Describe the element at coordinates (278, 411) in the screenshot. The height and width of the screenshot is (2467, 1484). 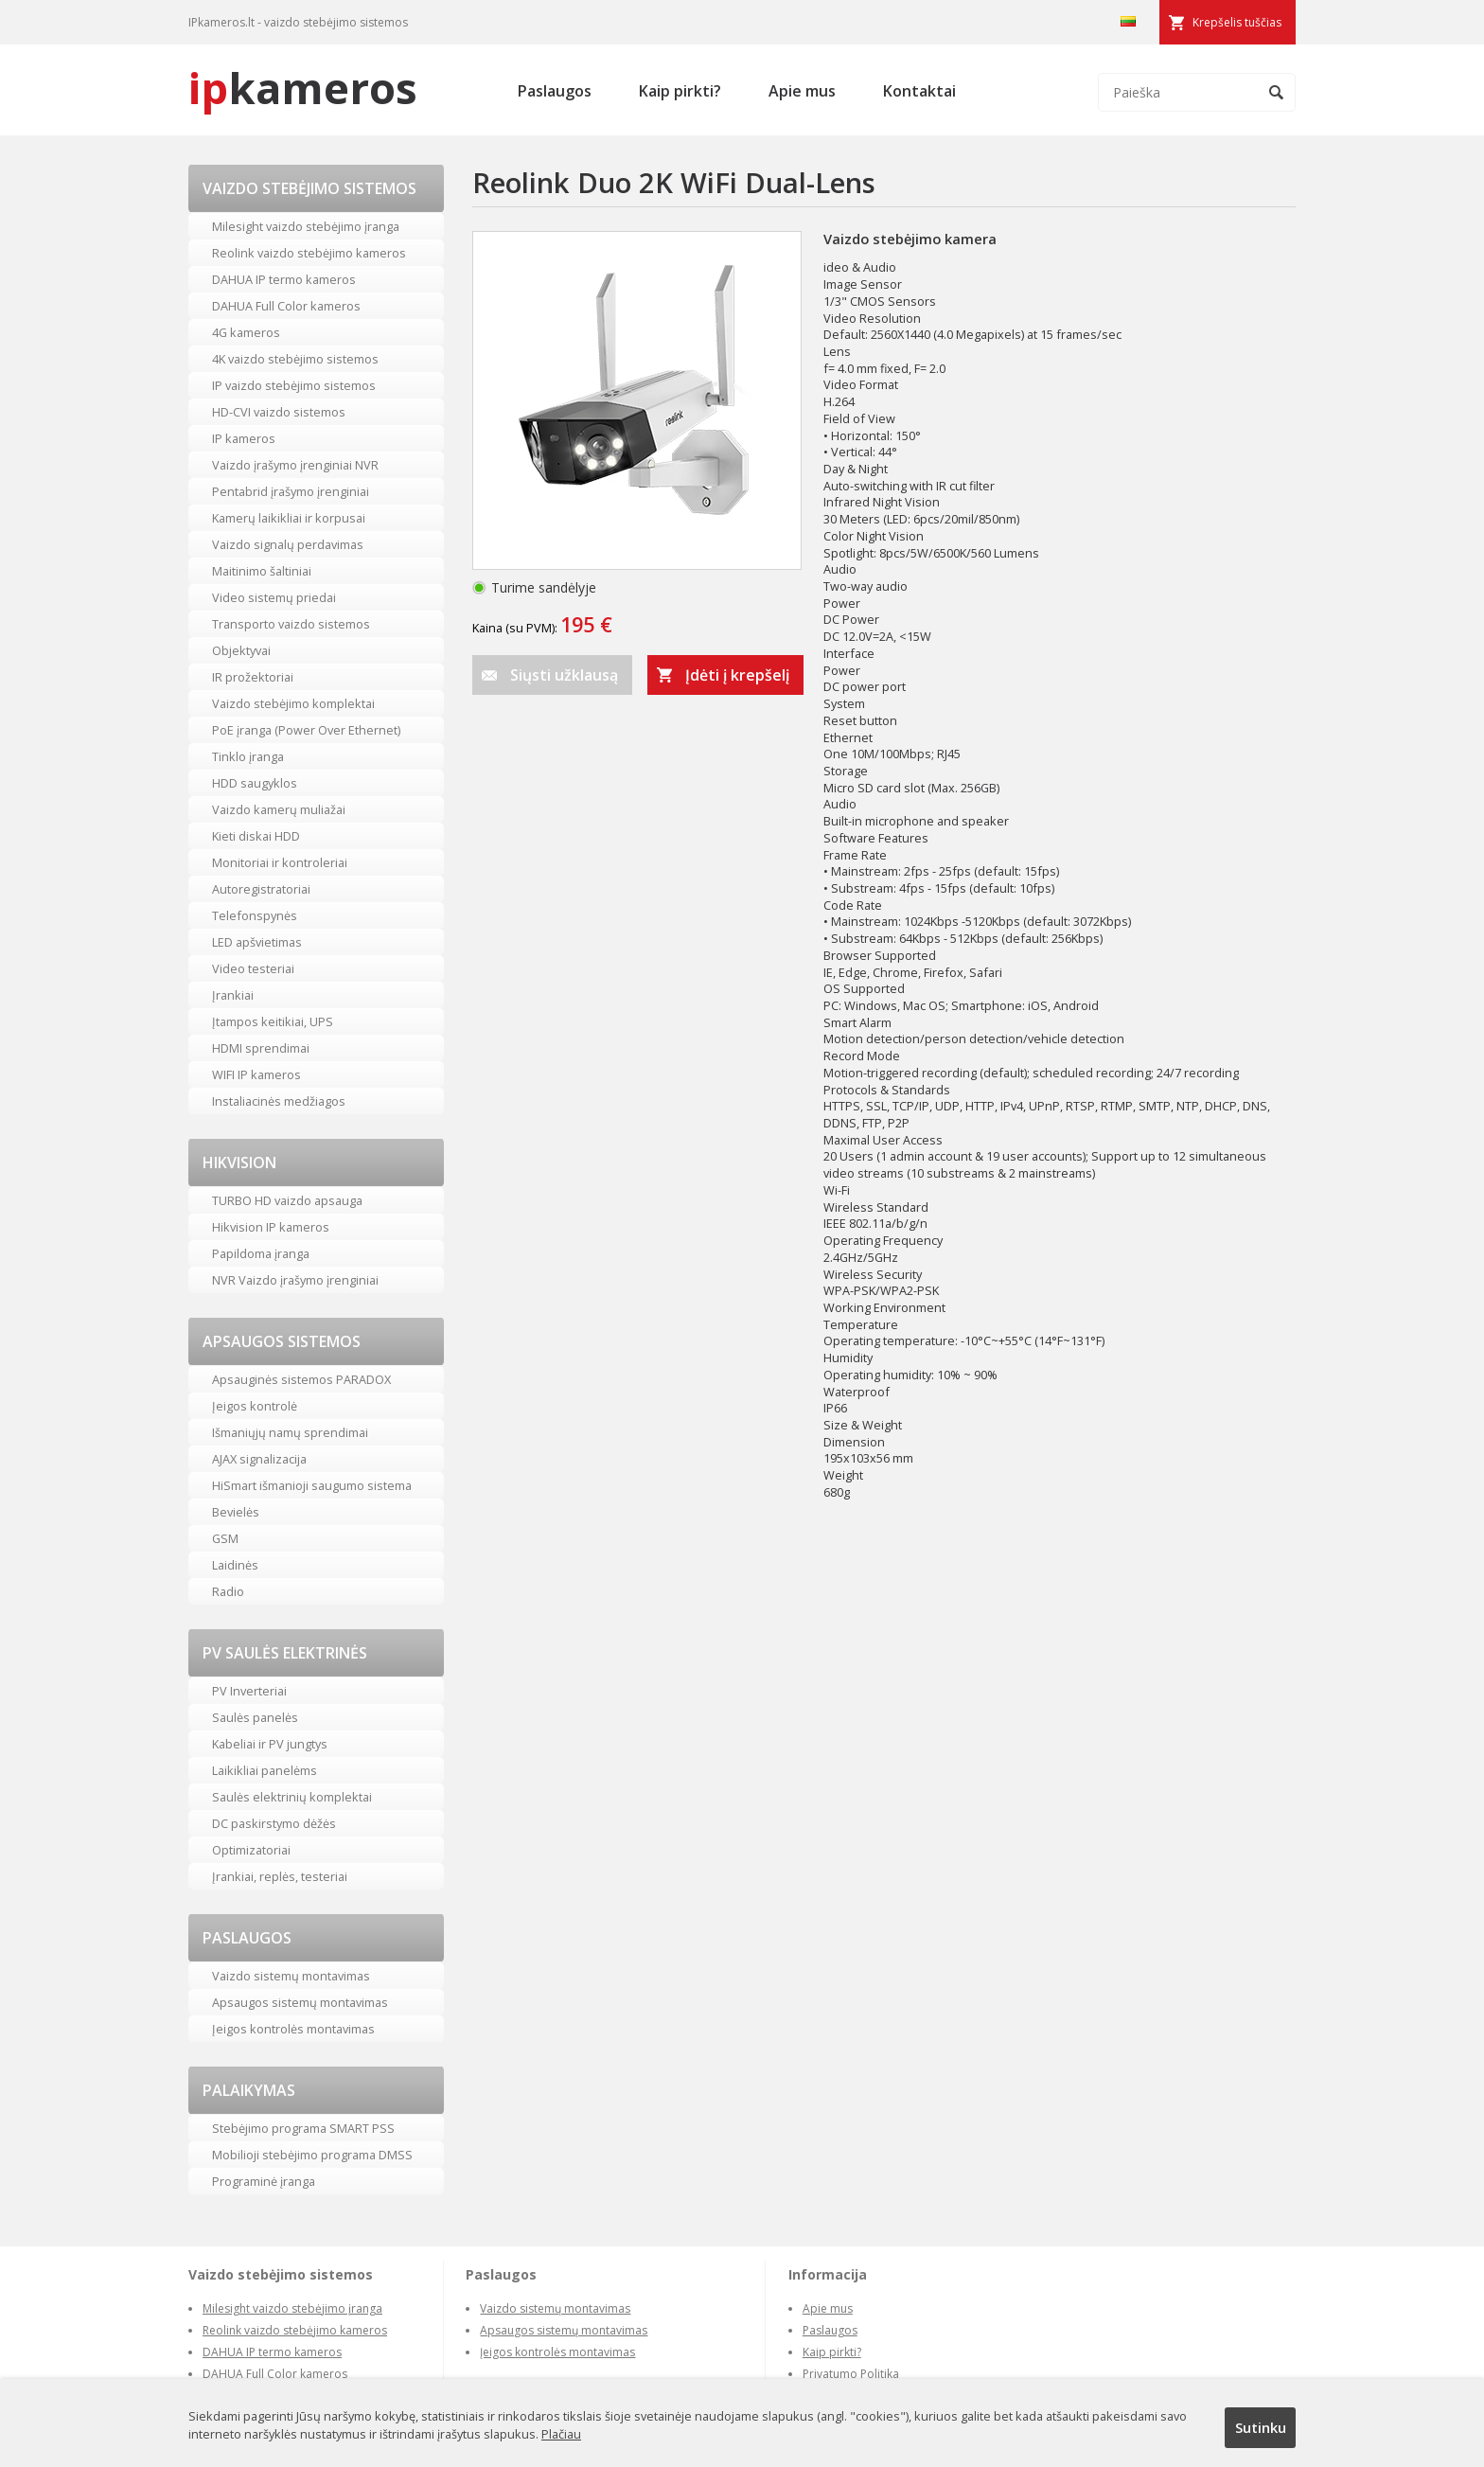
I see `HD-CVI vaizdo sistemos` at that location.